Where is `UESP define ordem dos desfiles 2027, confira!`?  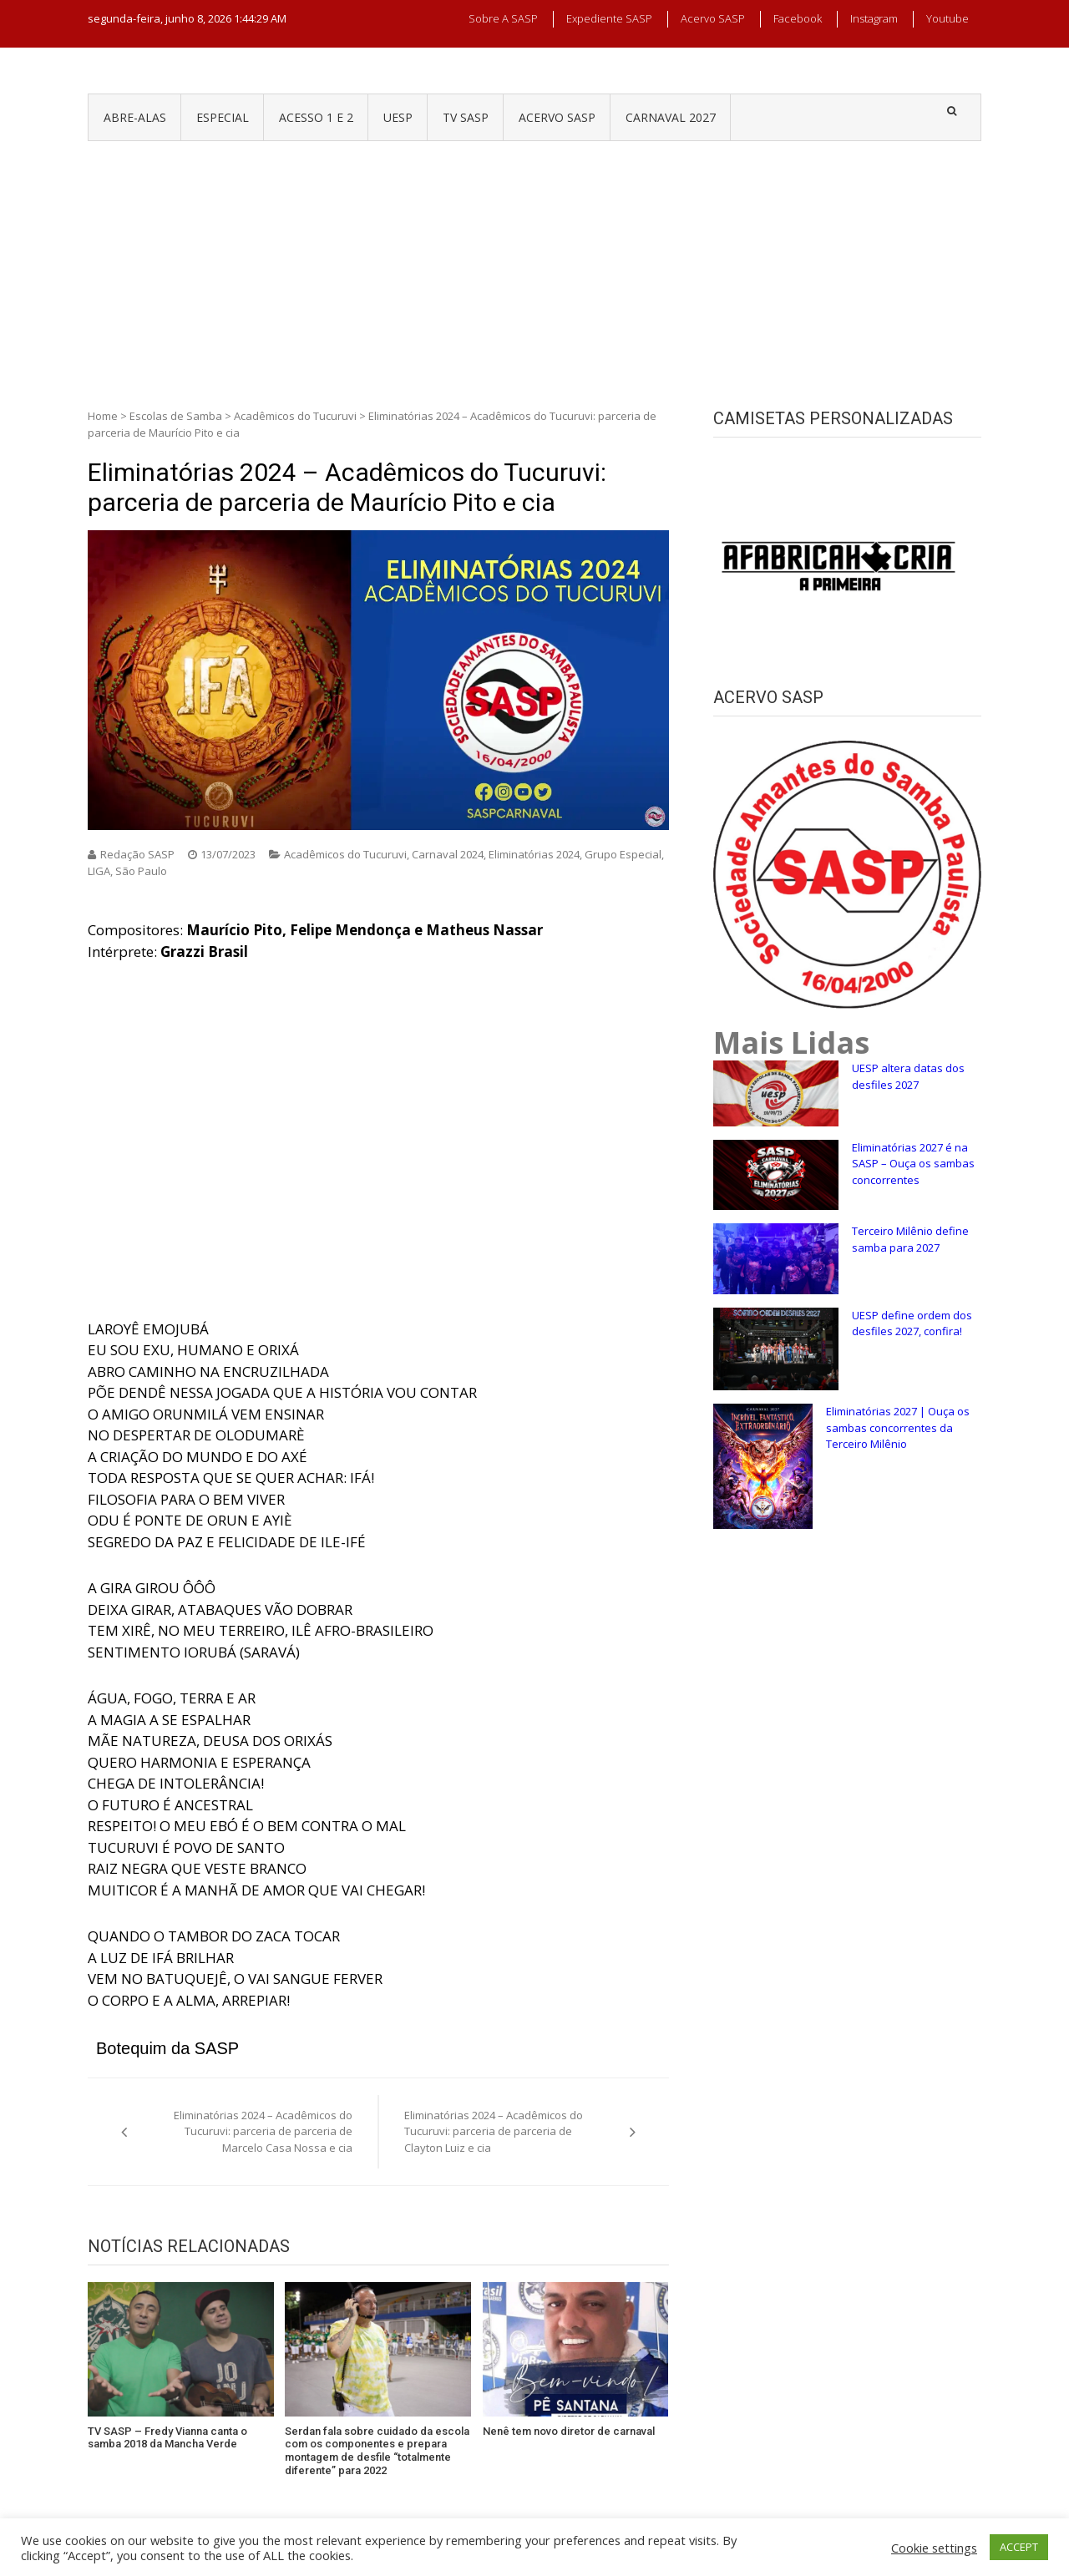 UESP define ordem dos desfiles 2027, confira! is located at coordinates (912, 1323).